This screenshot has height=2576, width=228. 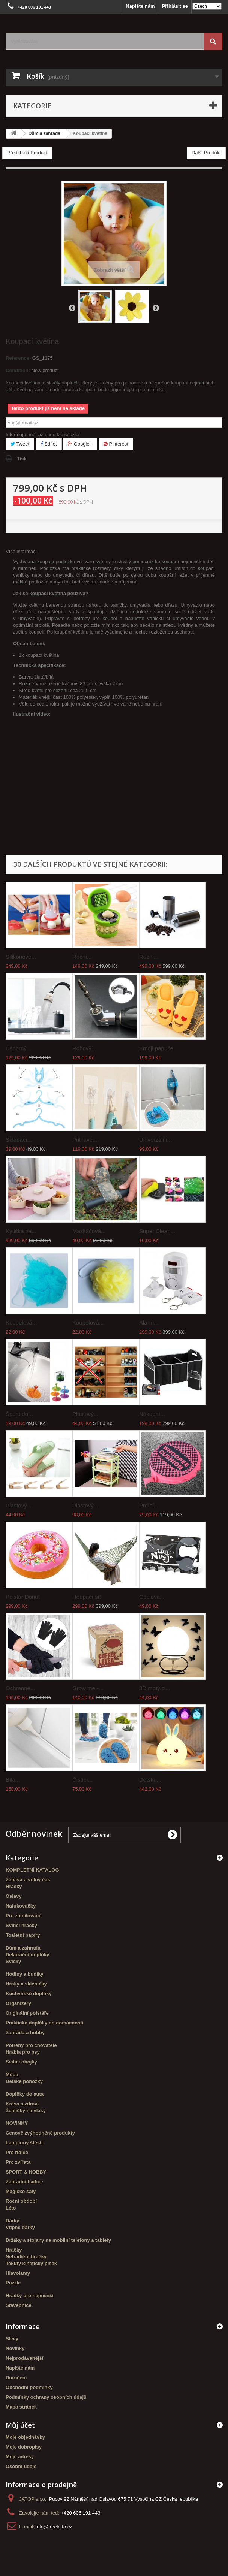 I want to click on Moje objednávky, so click(x=25, y=2437).